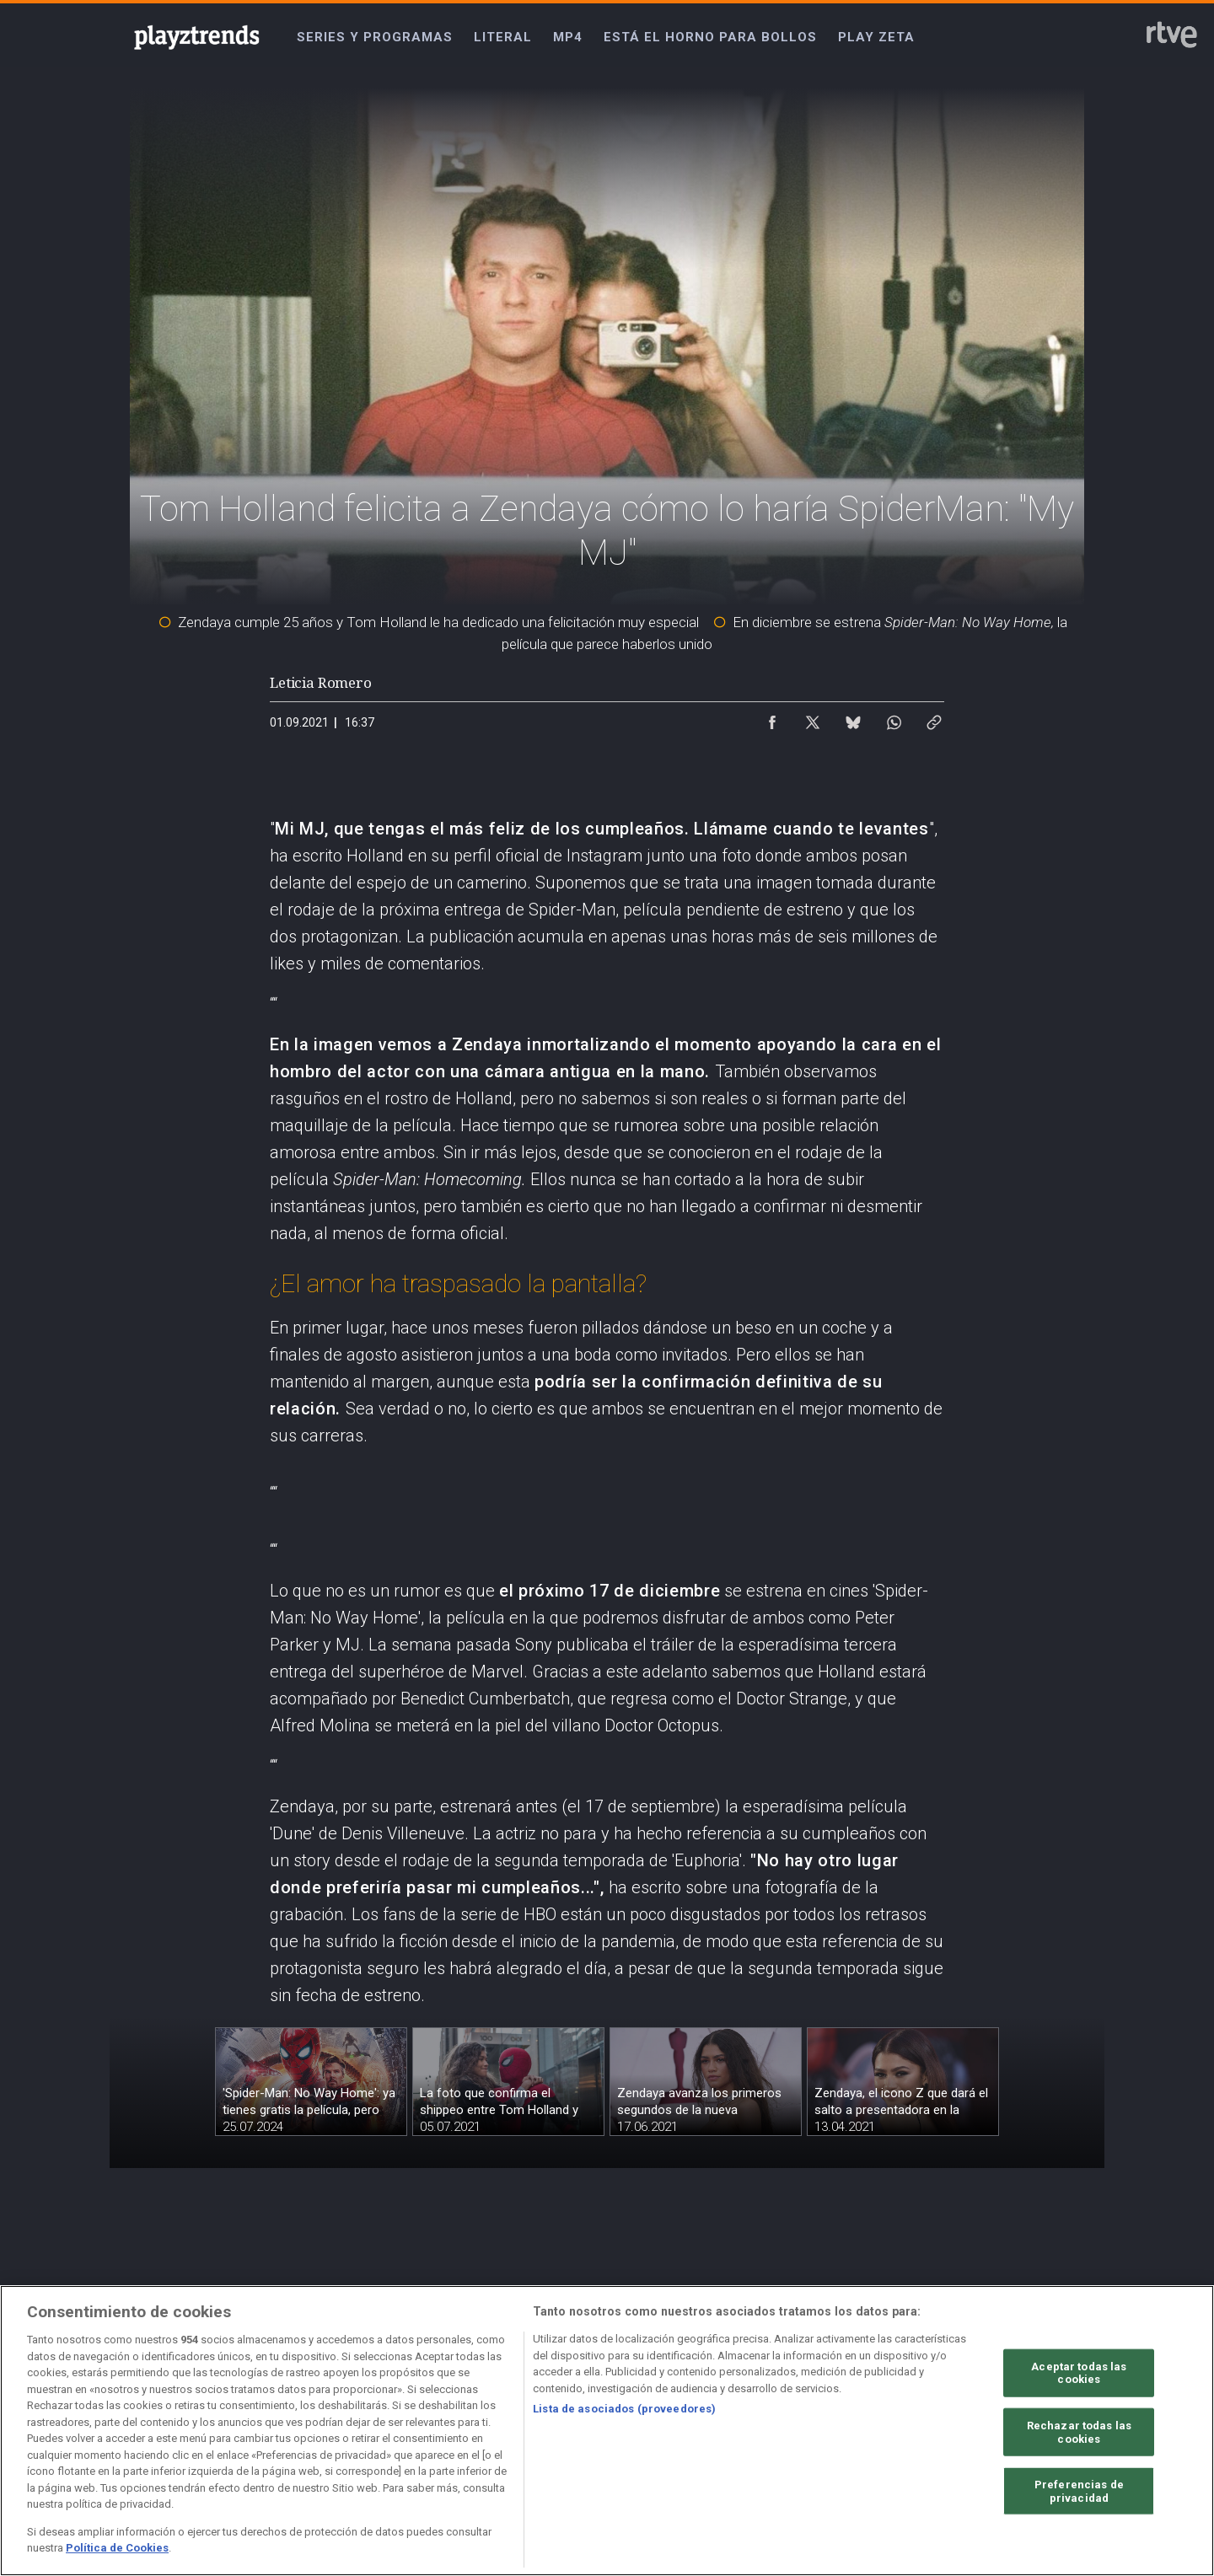  I want to click on [Copiar enlace al contenido], so click(934, 718).